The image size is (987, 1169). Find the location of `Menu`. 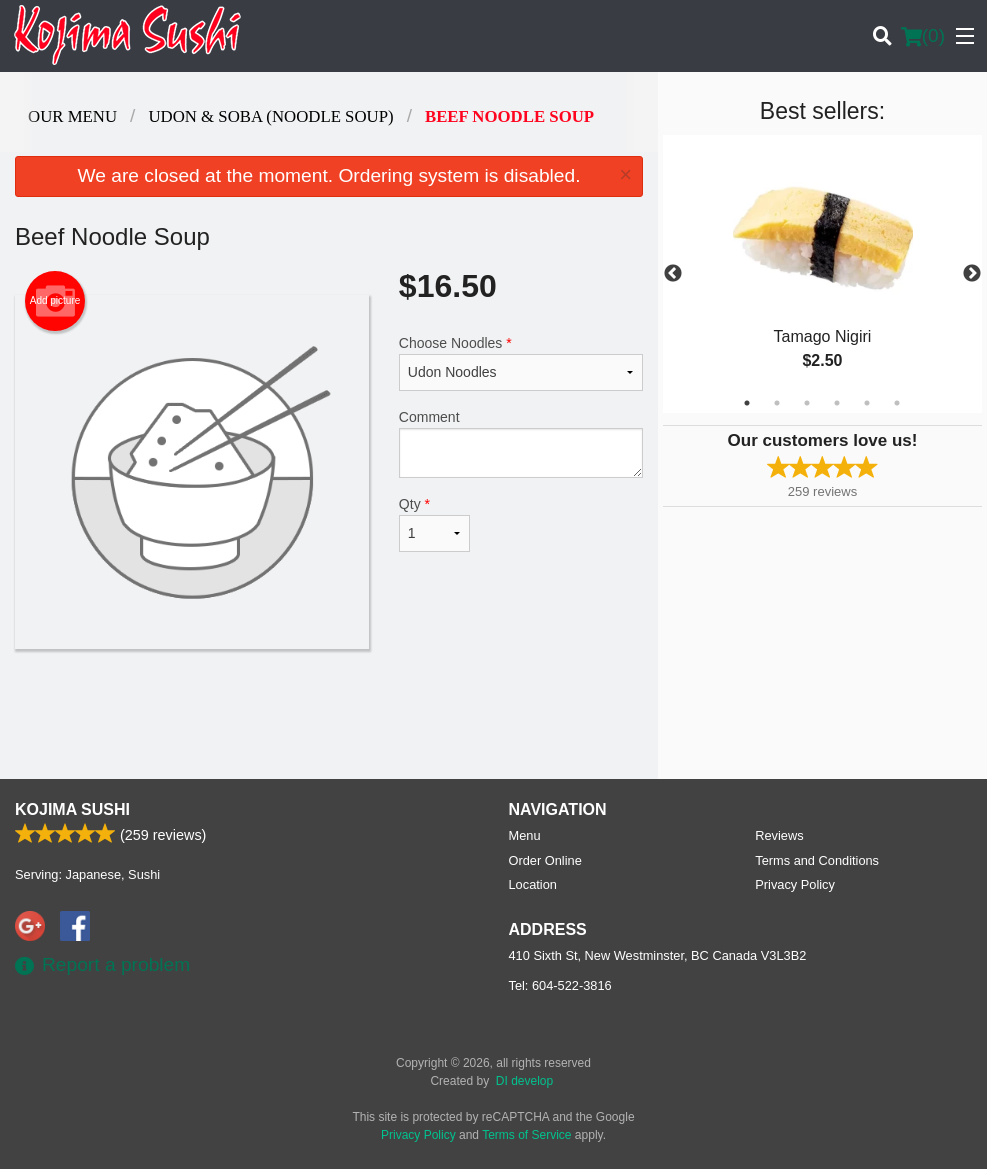

Menu is located at coordinates (525, 835).